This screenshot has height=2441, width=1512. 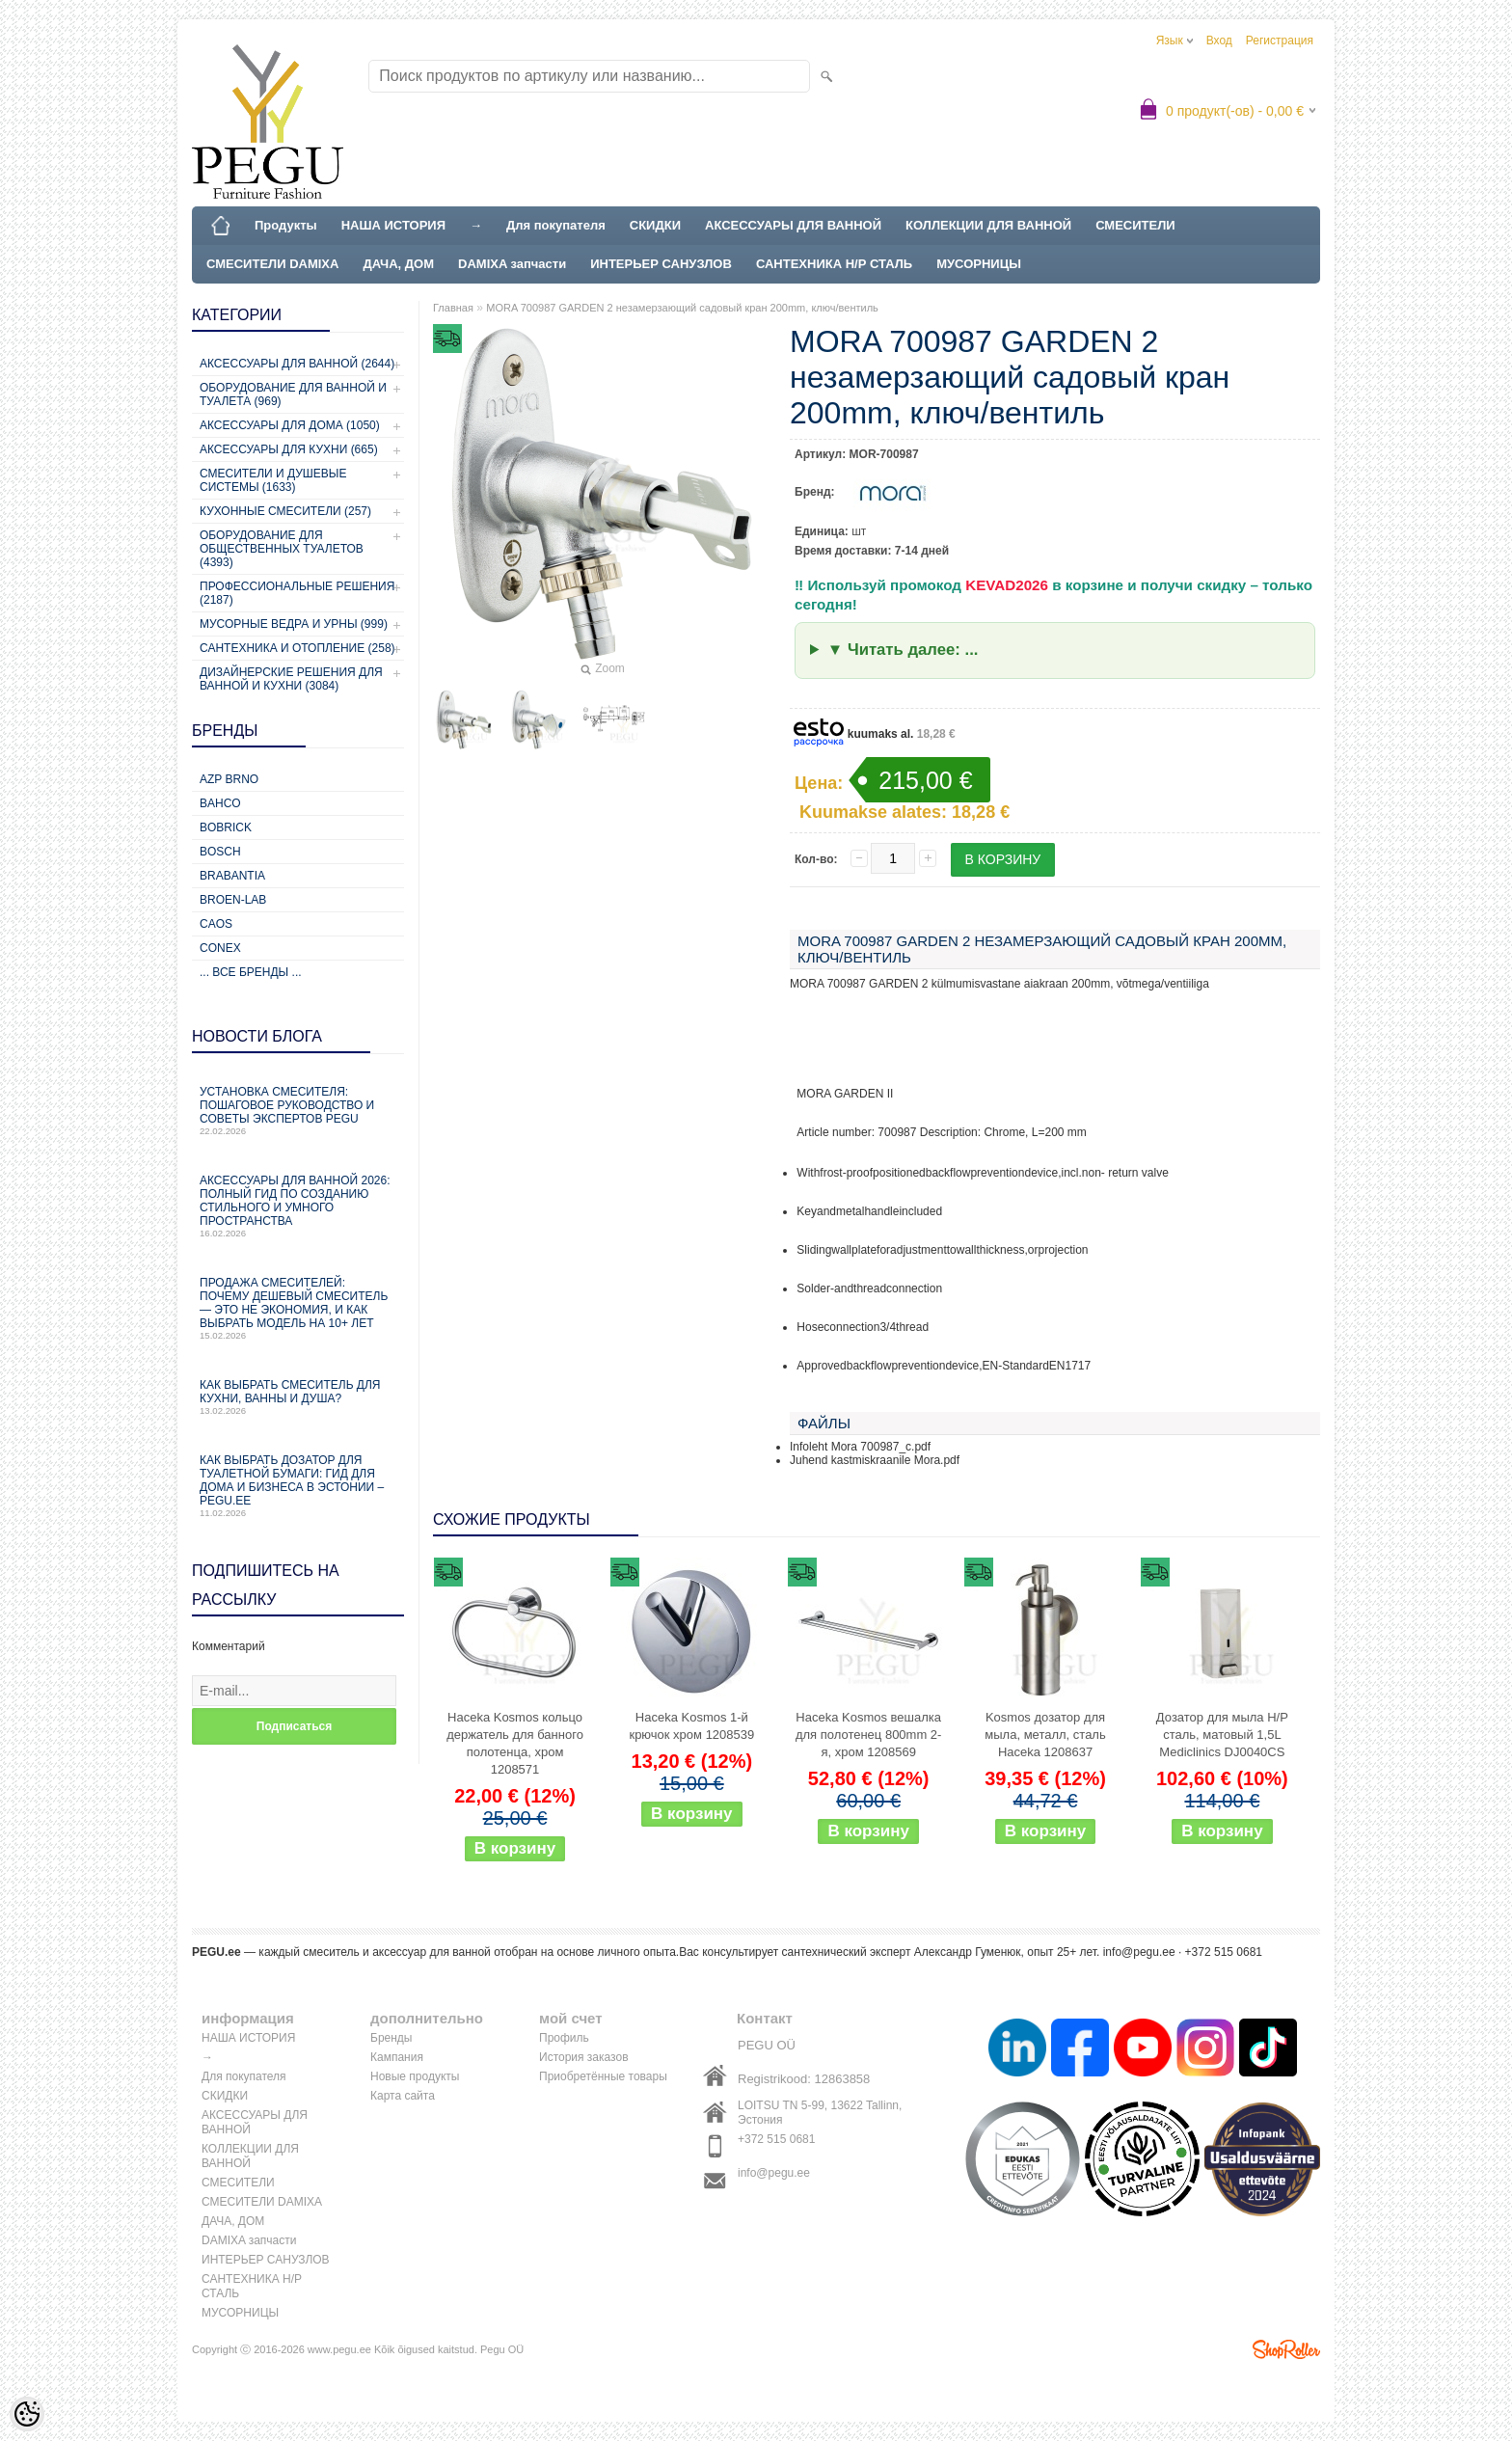 I want to click on CONEX, so click(x=220, y=948).